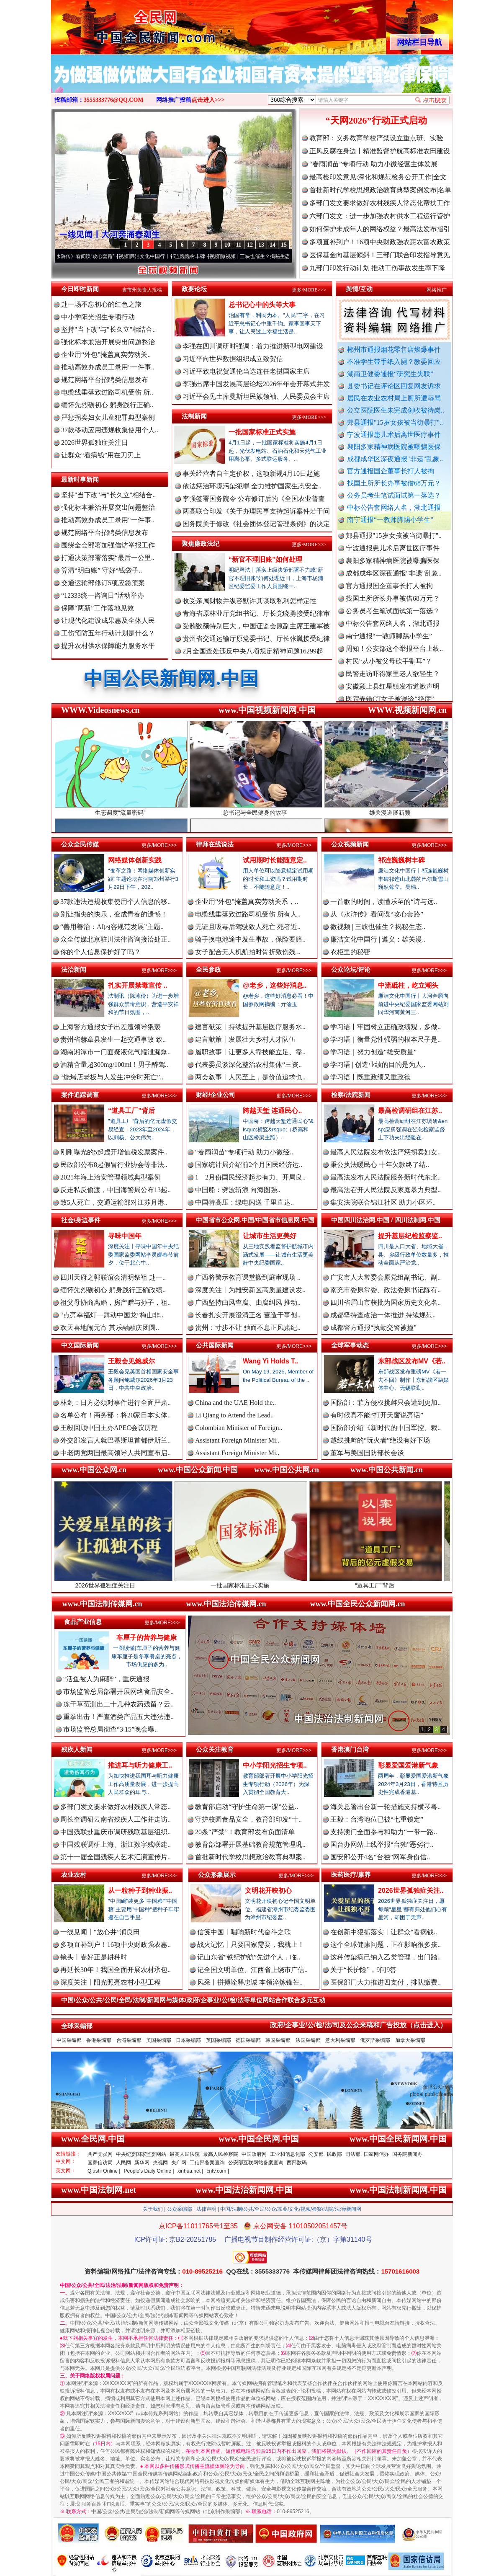  What do you see at coordinates (377, 267) in the screenshot?
I see `九部门印发行动计划 推动工伤事故发生率下降` at bounding box center [377, 267].